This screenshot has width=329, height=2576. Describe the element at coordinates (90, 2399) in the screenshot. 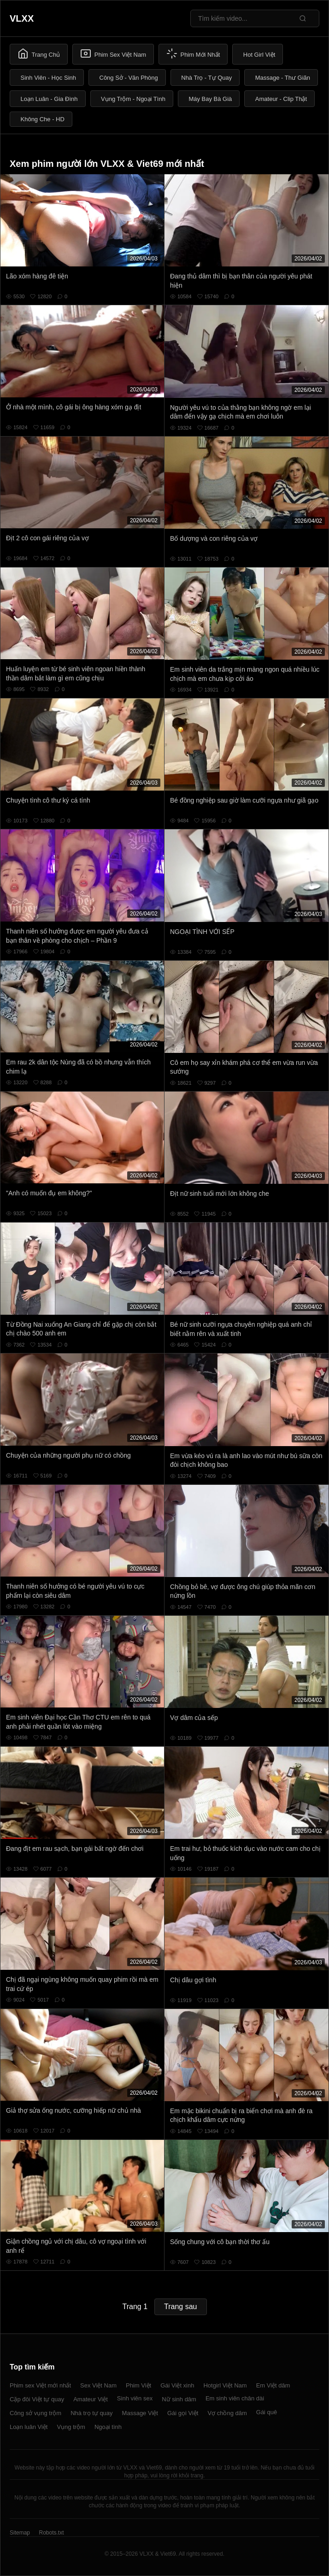

I see `Amateur Việt` at that location.